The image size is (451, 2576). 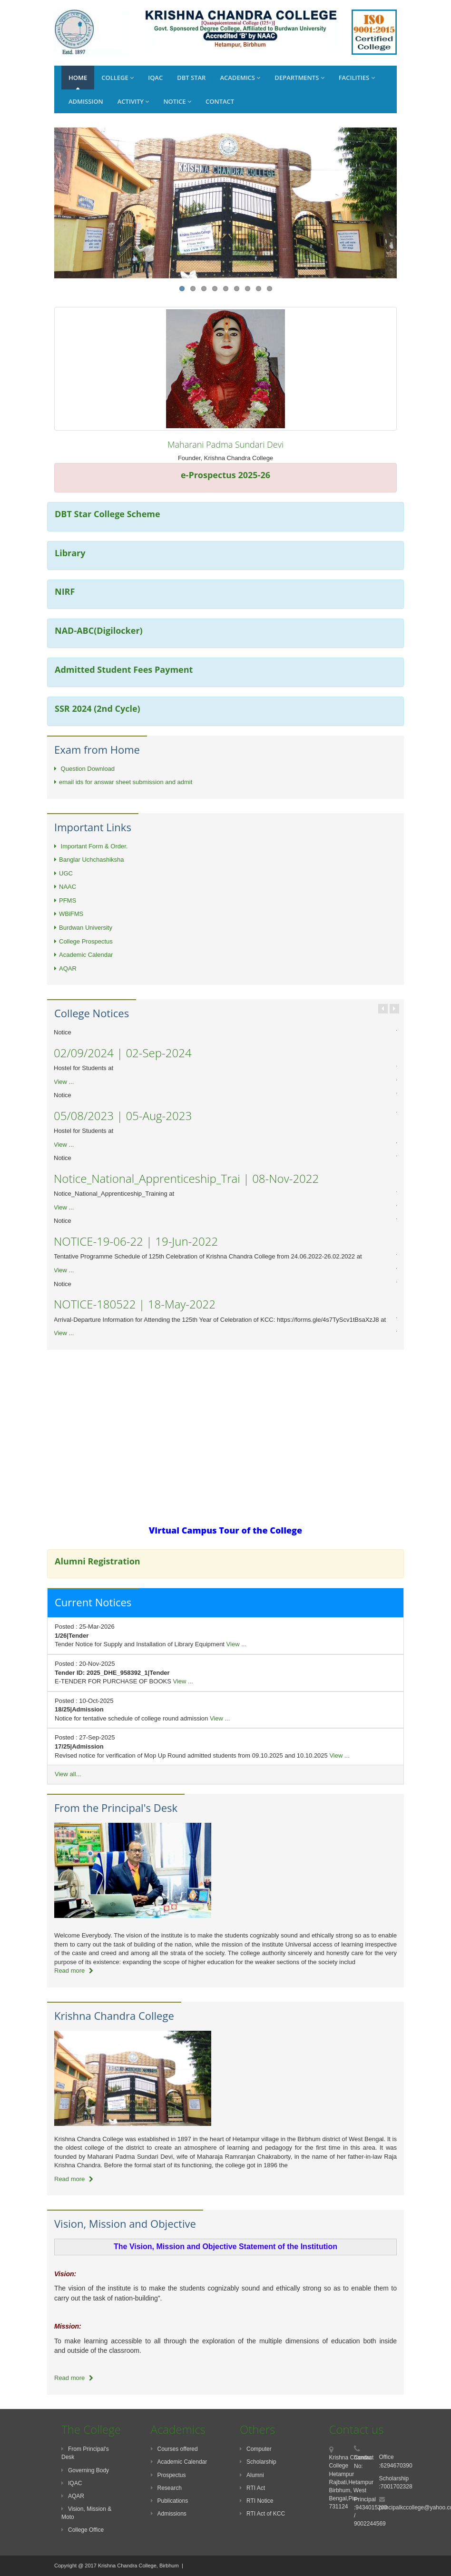 What do you see at coordinates (83, 954) in the screenshot?
I see `Academic Calendar` at bounding box center [83, 954].